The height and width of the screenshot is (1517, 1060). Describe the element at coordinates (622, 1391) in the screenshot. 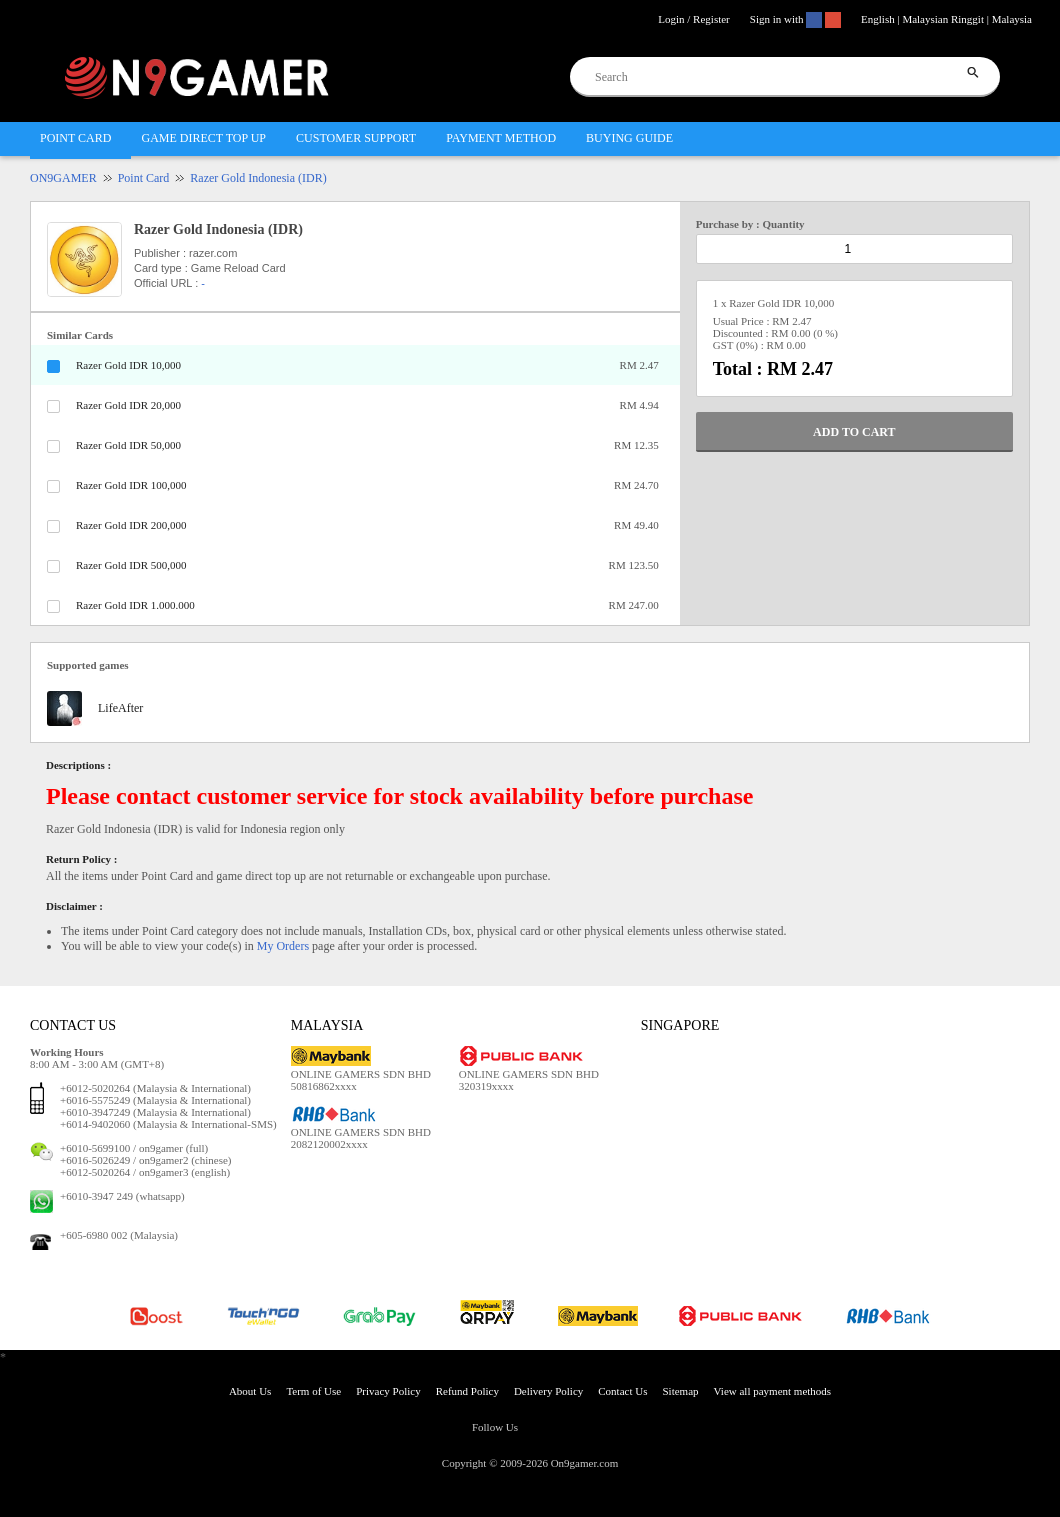

I see `Contact Us` at that location.